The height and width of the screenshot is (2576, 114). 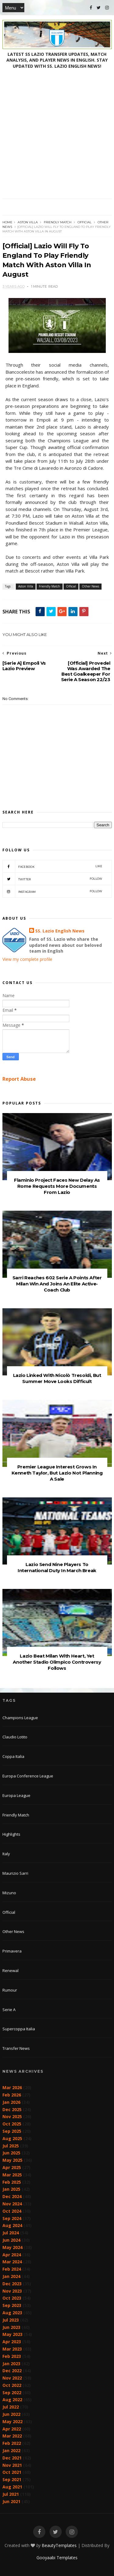 I want to click on Nov 2024, so click(x=12, y=2204).